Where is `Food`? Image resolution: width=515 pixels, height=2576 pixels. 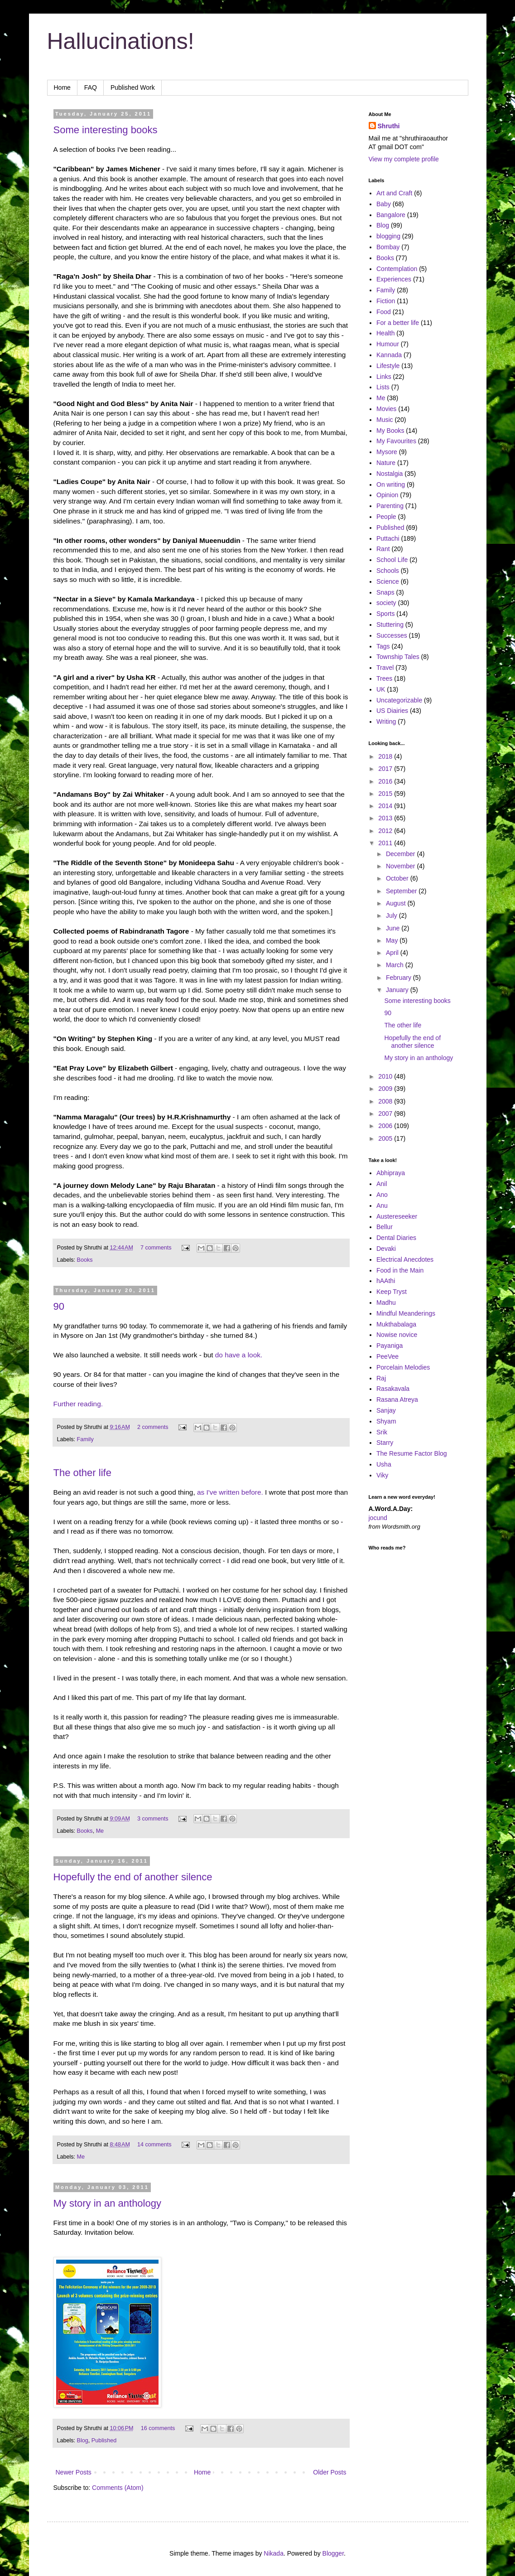 Food is located at coordinates (383, 311).